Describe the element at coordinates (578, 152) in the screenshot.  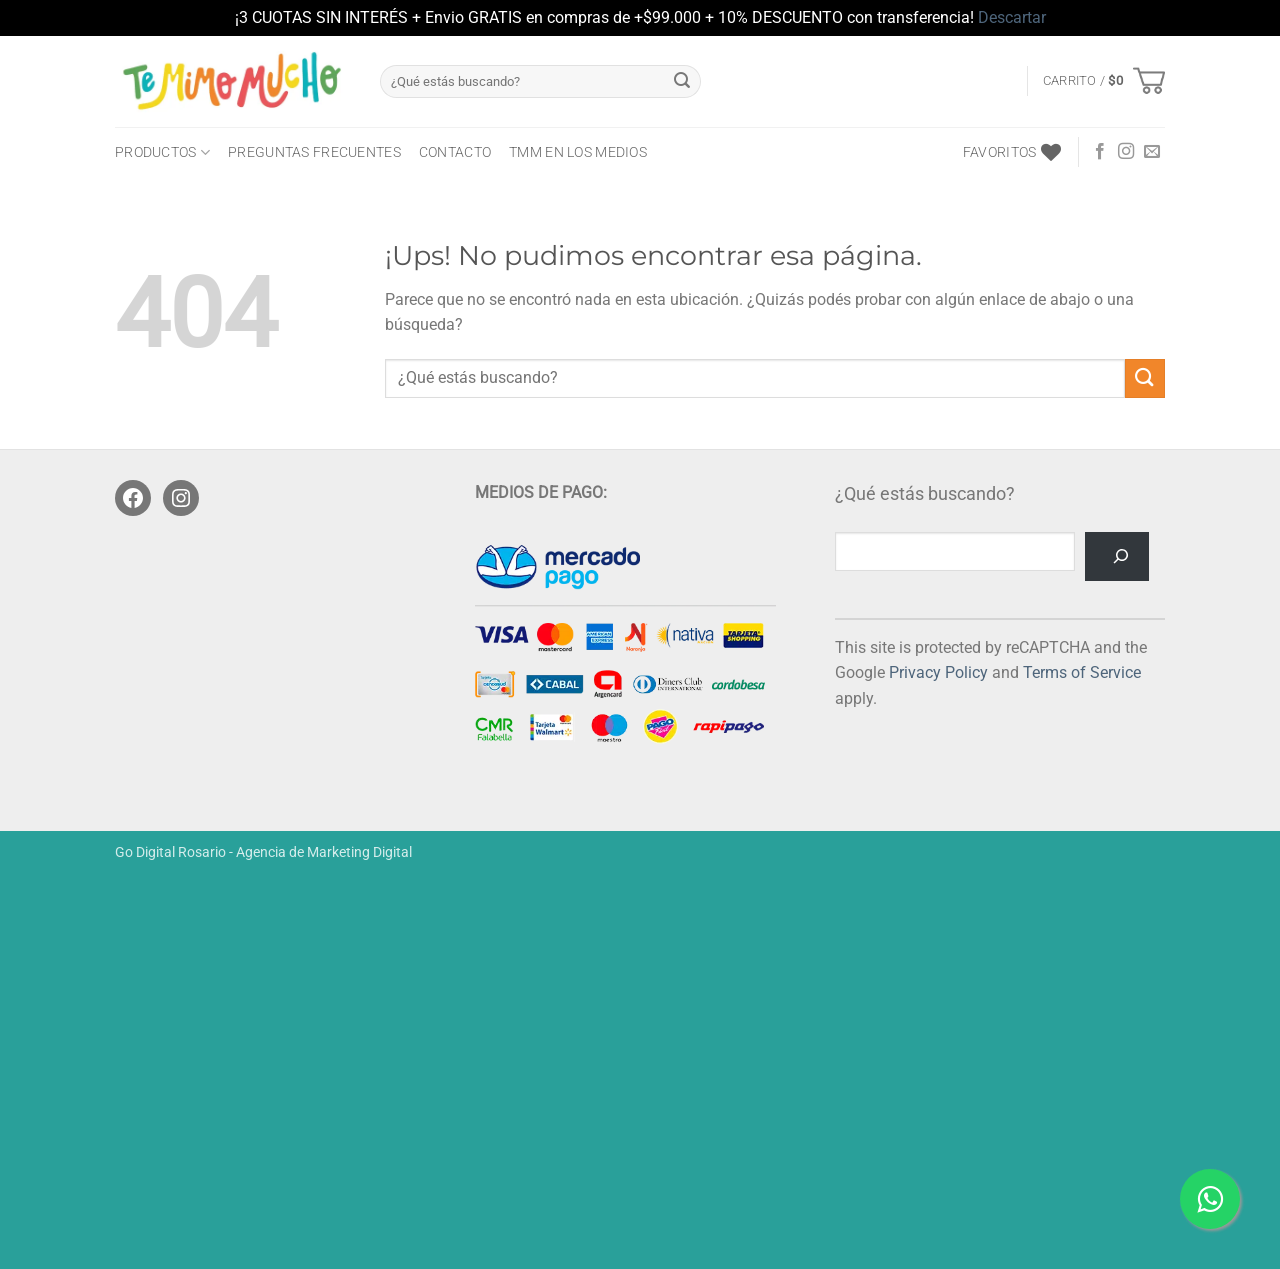
I see `TMM en los medios` at that location.